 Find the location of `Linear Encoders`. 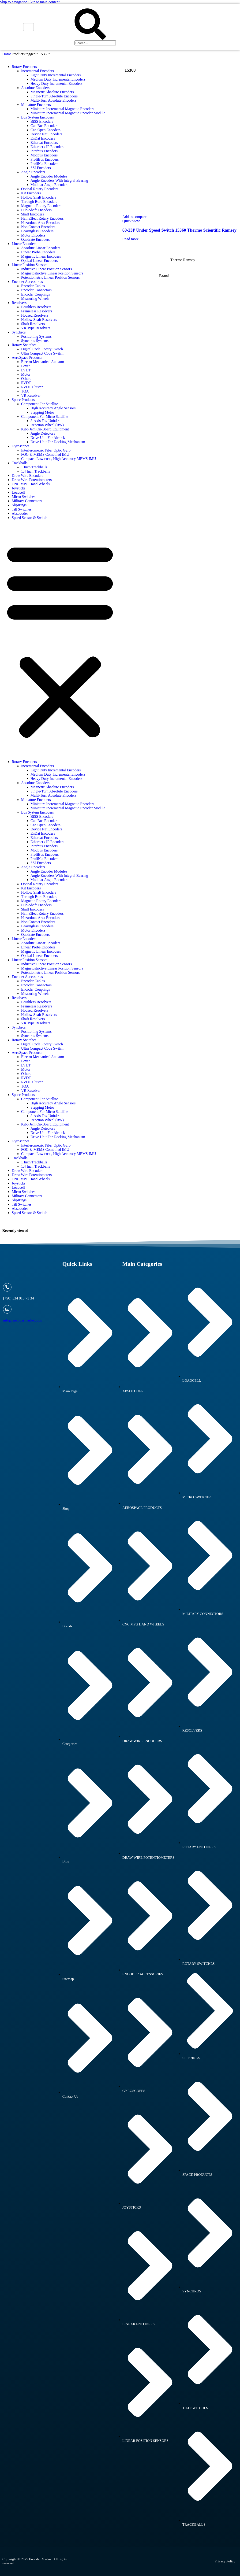

Linear Encoders is located at coordinates (24, 244).